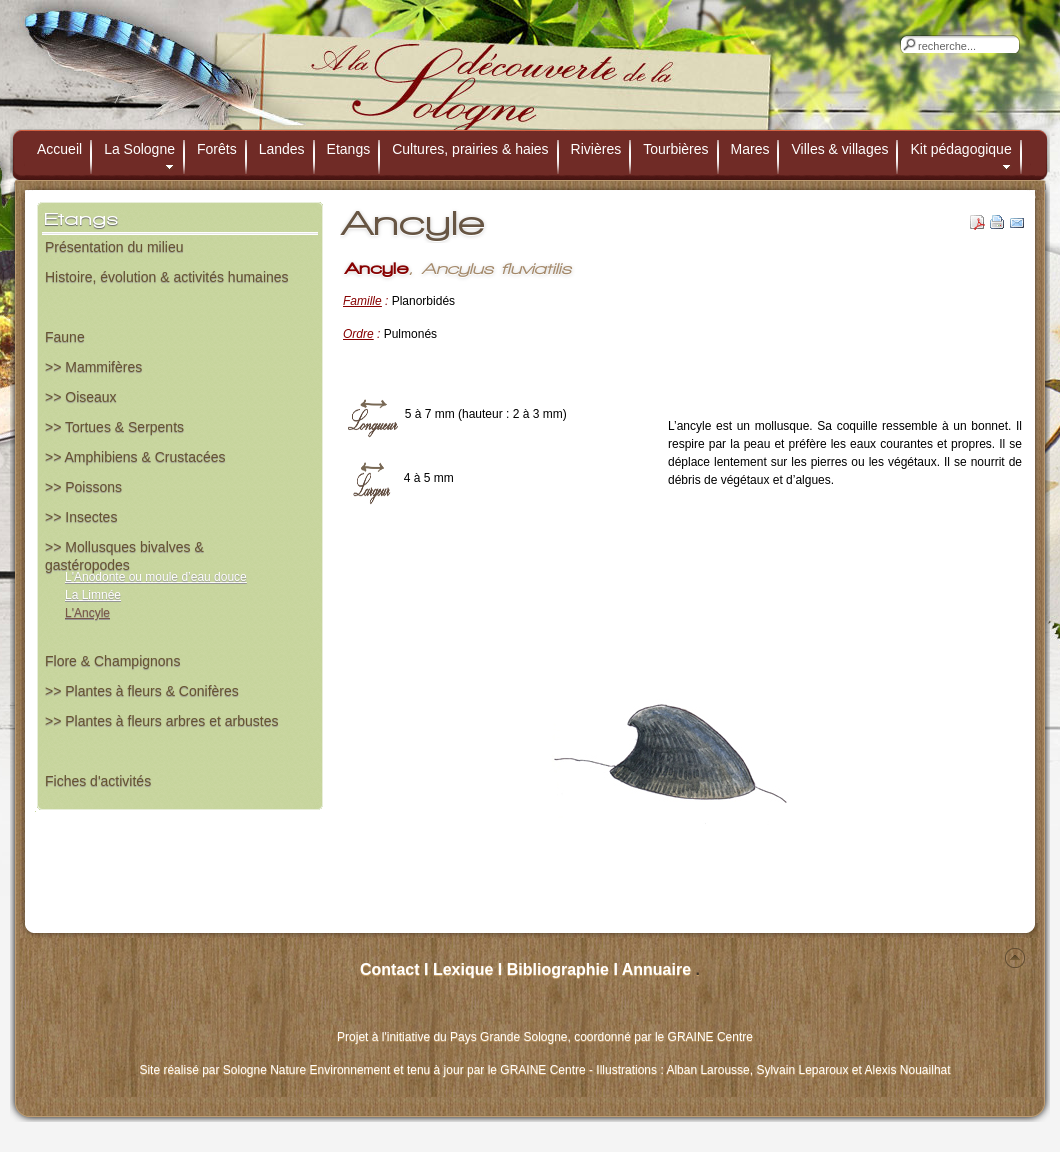  I want to click on Faune, so click(65, 337).